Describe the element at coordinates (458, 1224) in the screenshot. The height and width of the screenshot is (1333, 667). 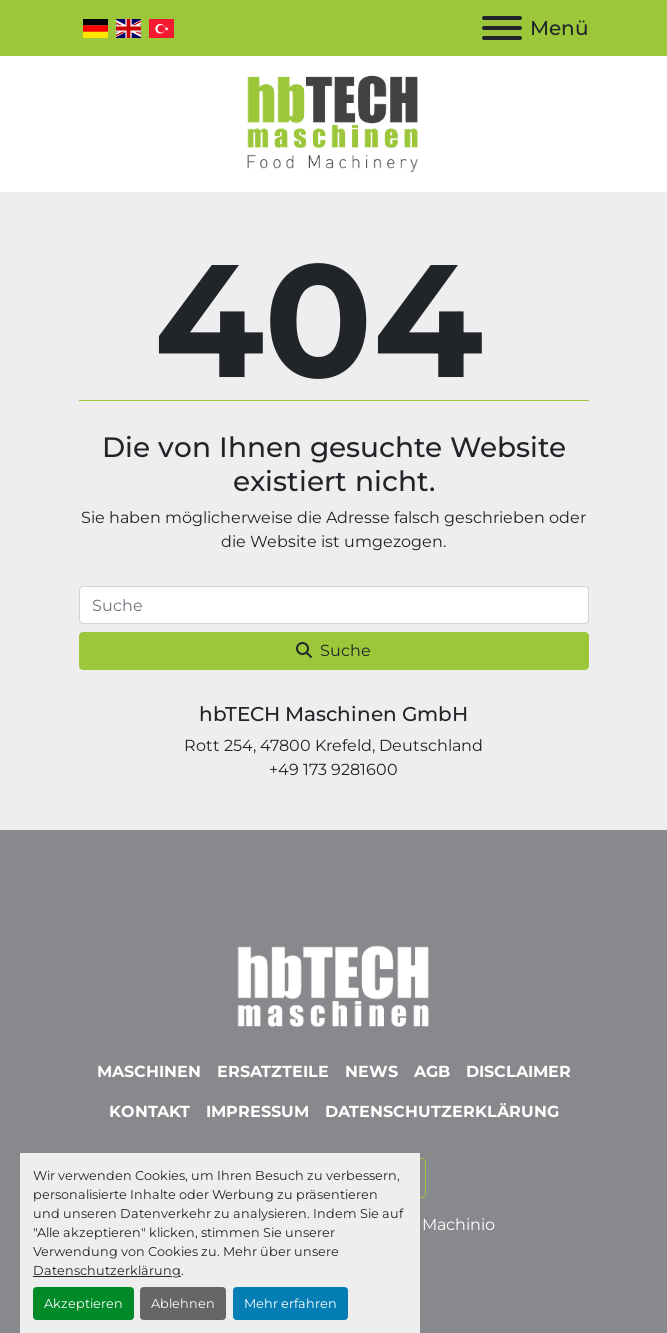
I see `Machinio` at that location.